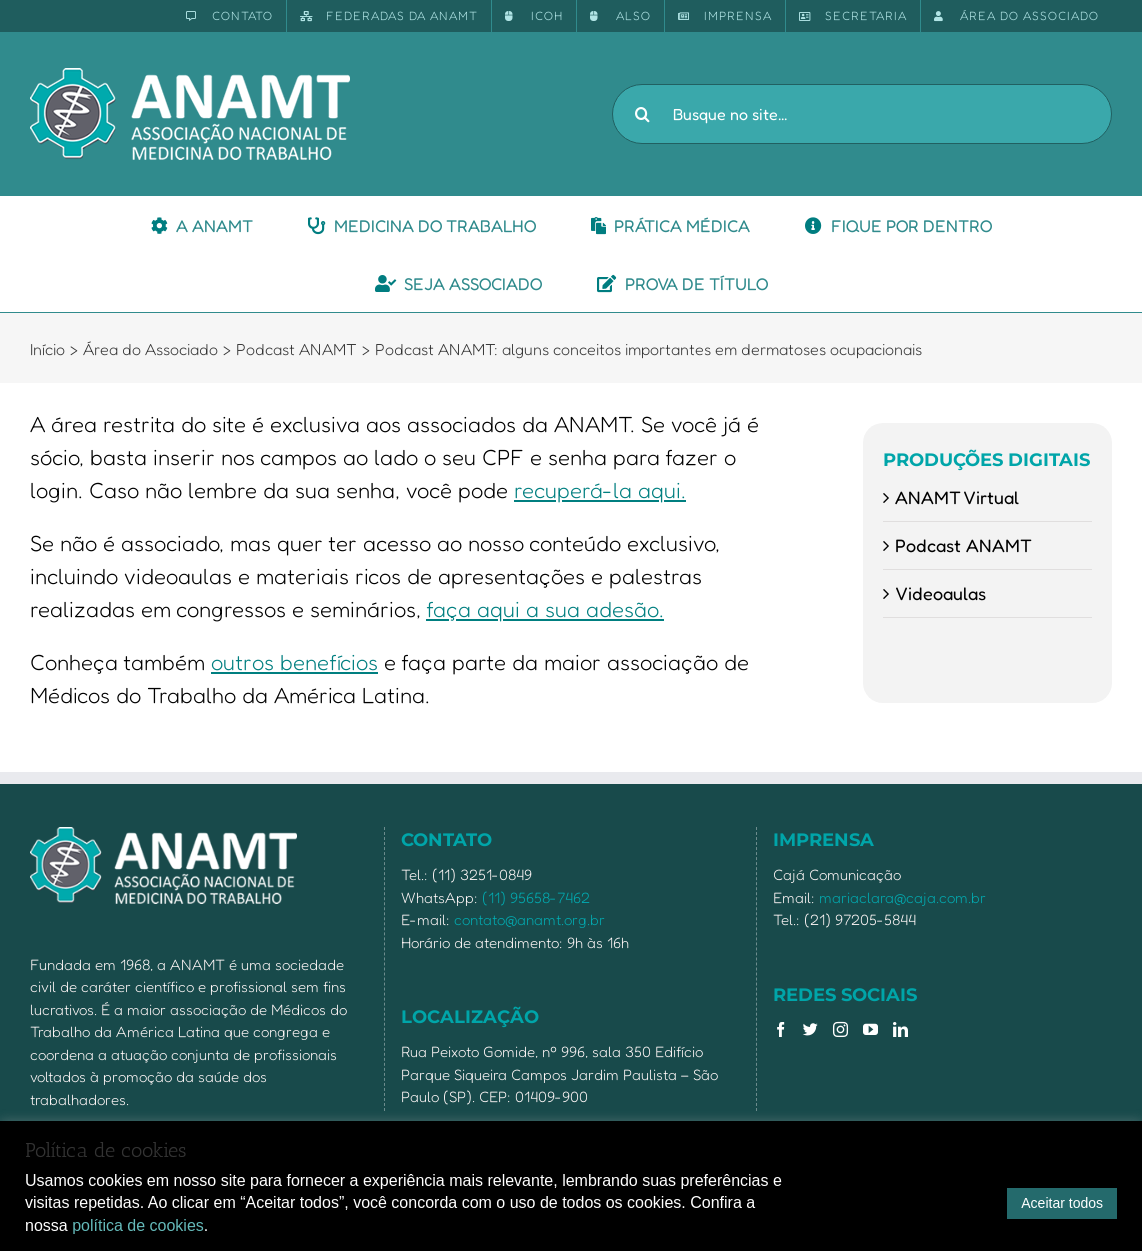 This screenshot has width=1142, height=1251. Describe the element at coordinates (840, 1029) in the screenshot. I see `[Instagram]` at that location.